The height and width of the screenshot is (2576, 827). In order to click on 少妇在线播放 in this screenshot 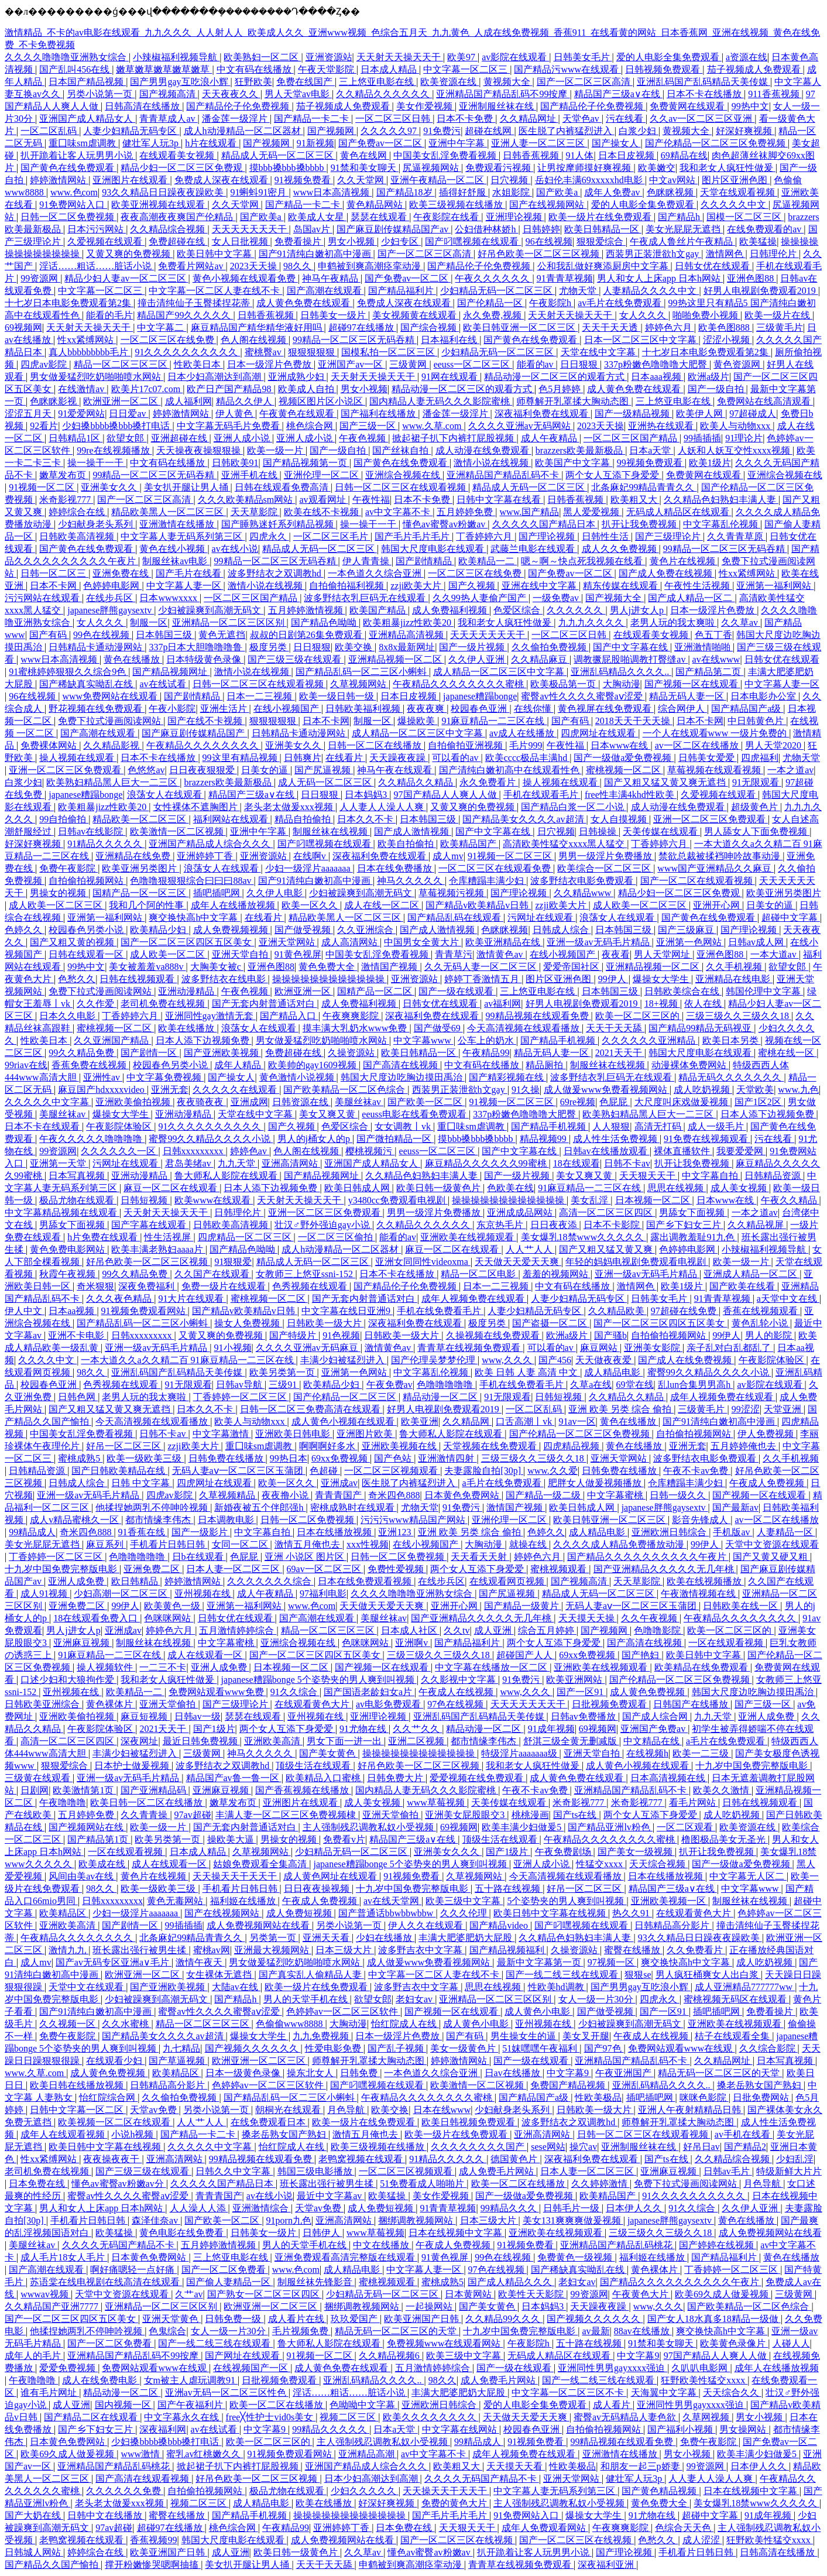, I will do `click(385, 1938)`.